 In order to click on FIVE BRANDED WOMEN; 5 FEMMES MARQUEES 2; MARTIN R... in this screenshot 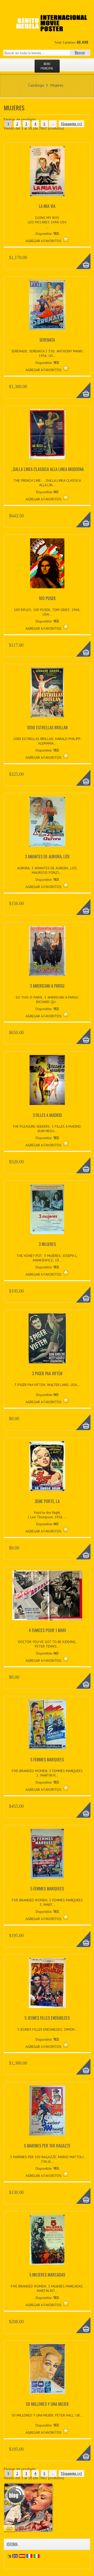, I will do `click(47, 1773)`.